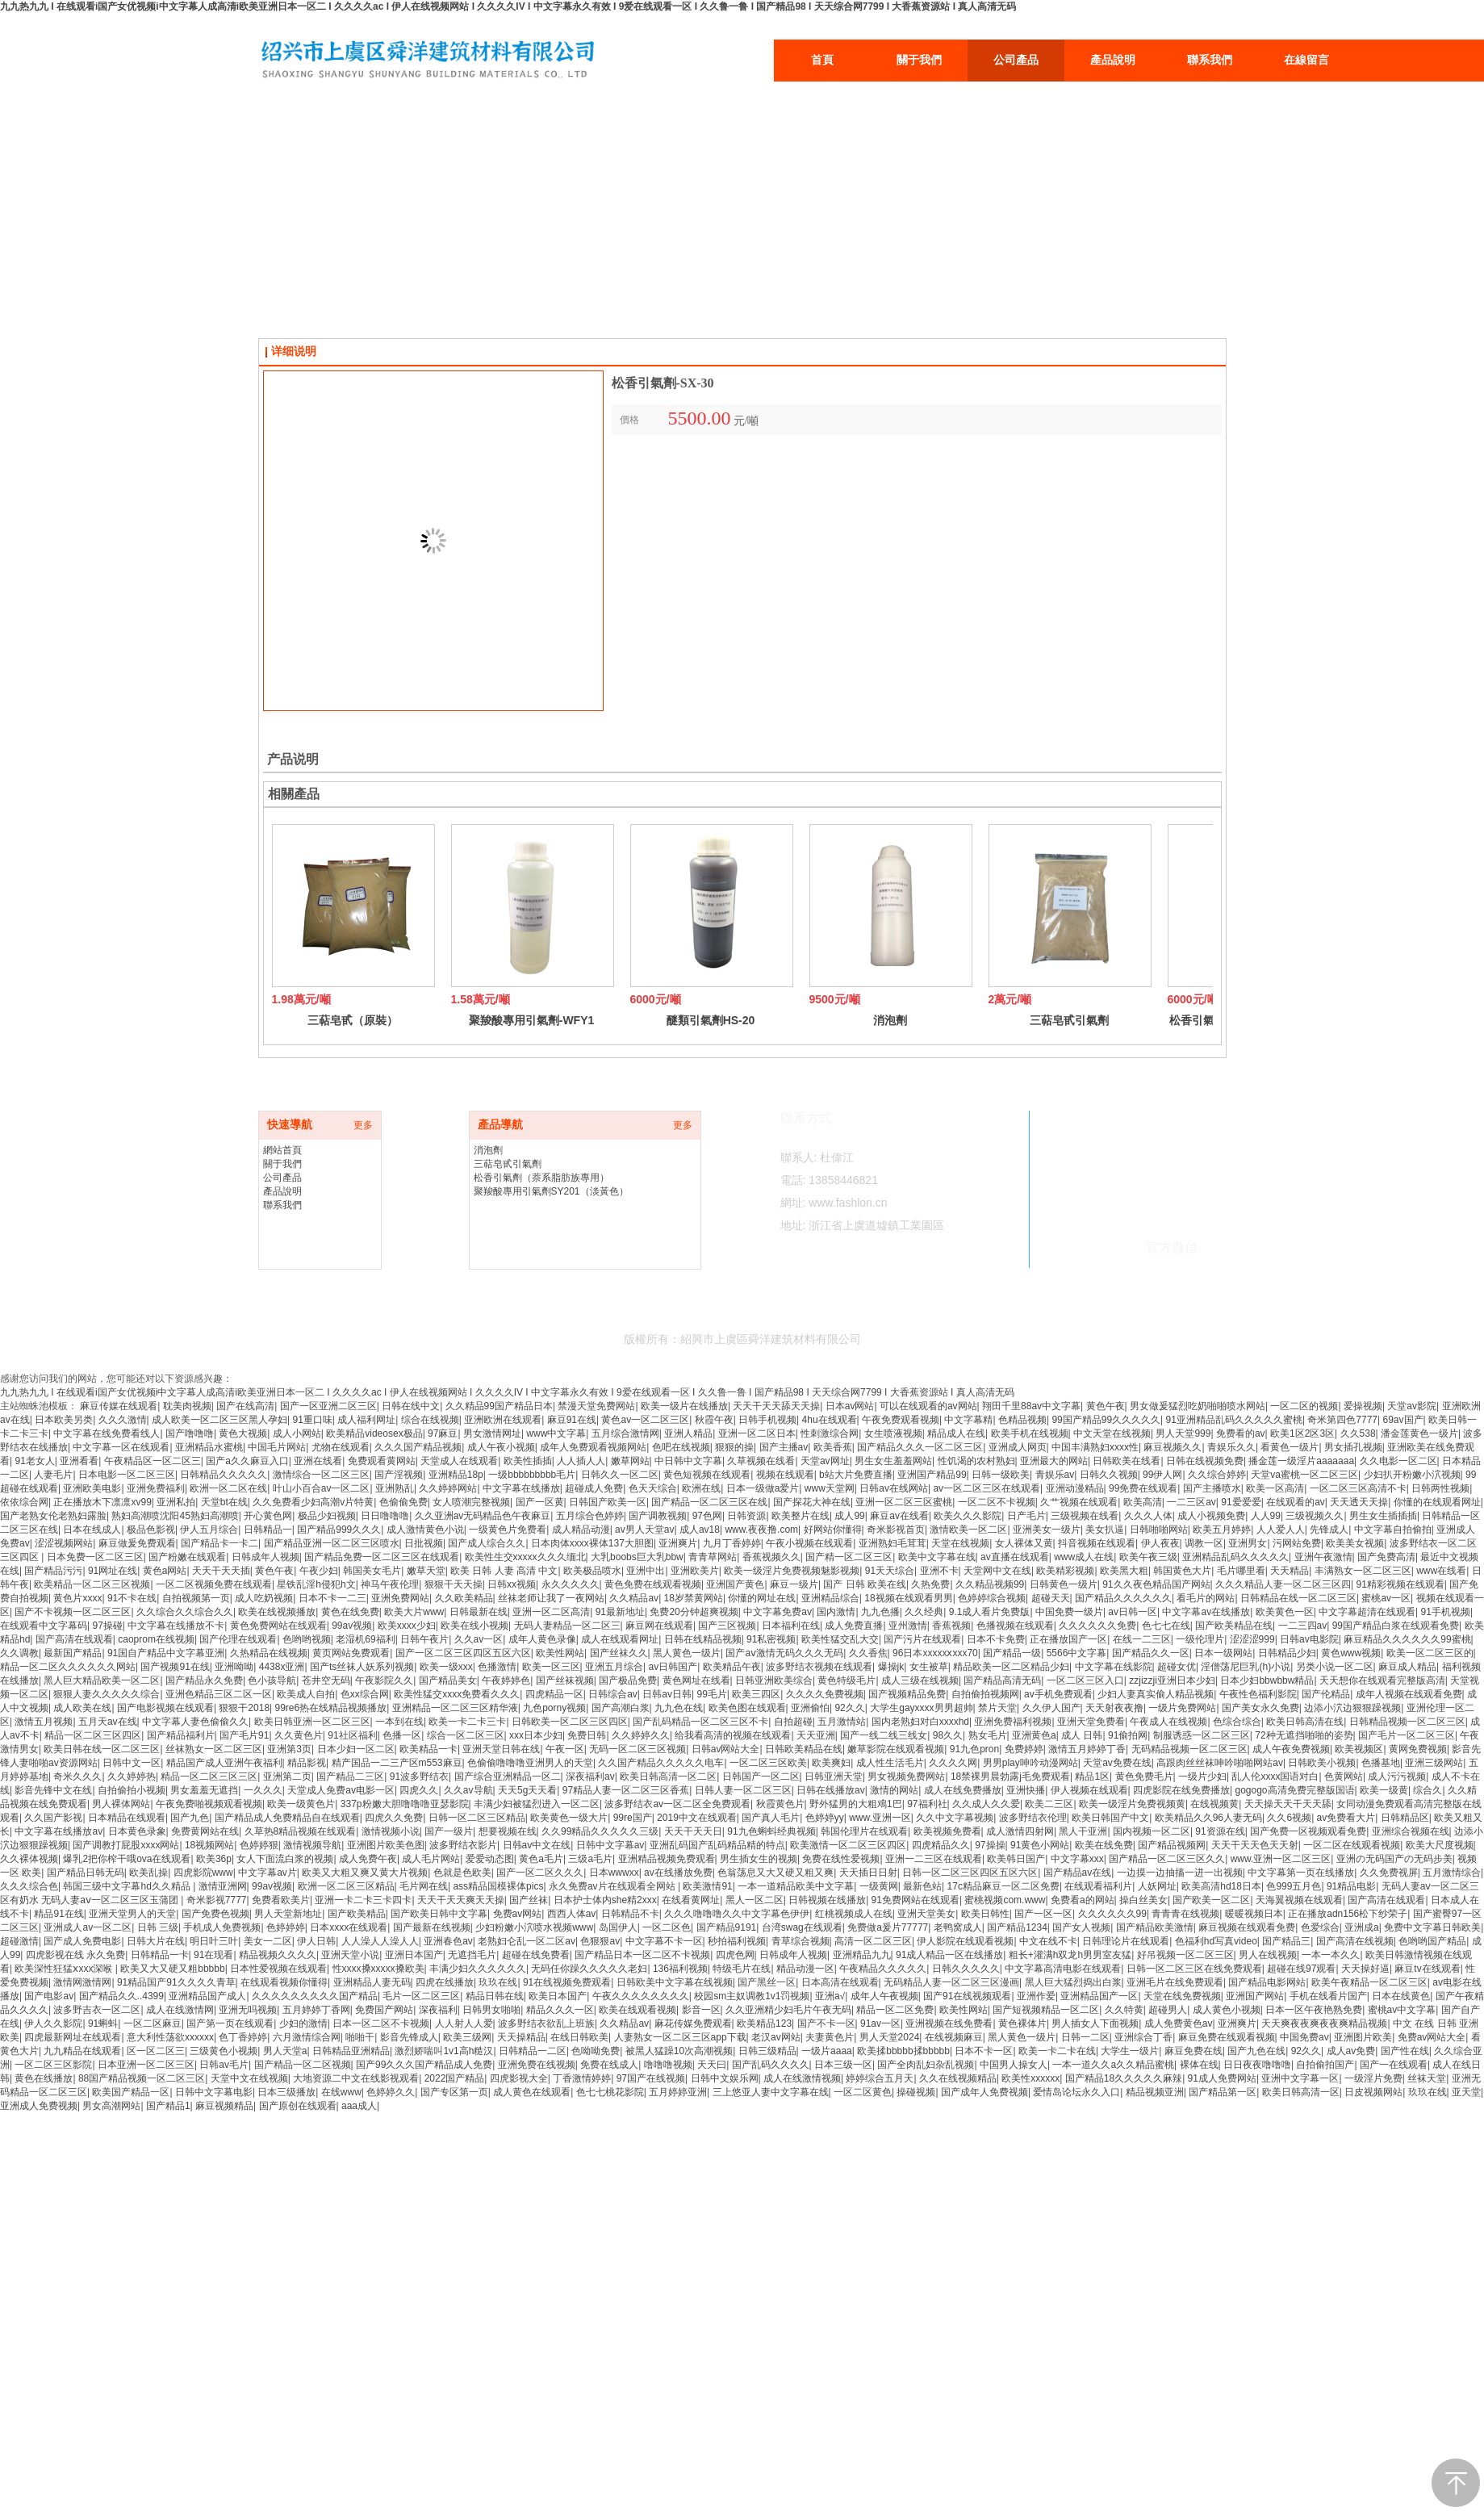 This screenshot has height=2511, width=1484. I want to click on 欧洲一区二区三区精品, so click(346, 1886).